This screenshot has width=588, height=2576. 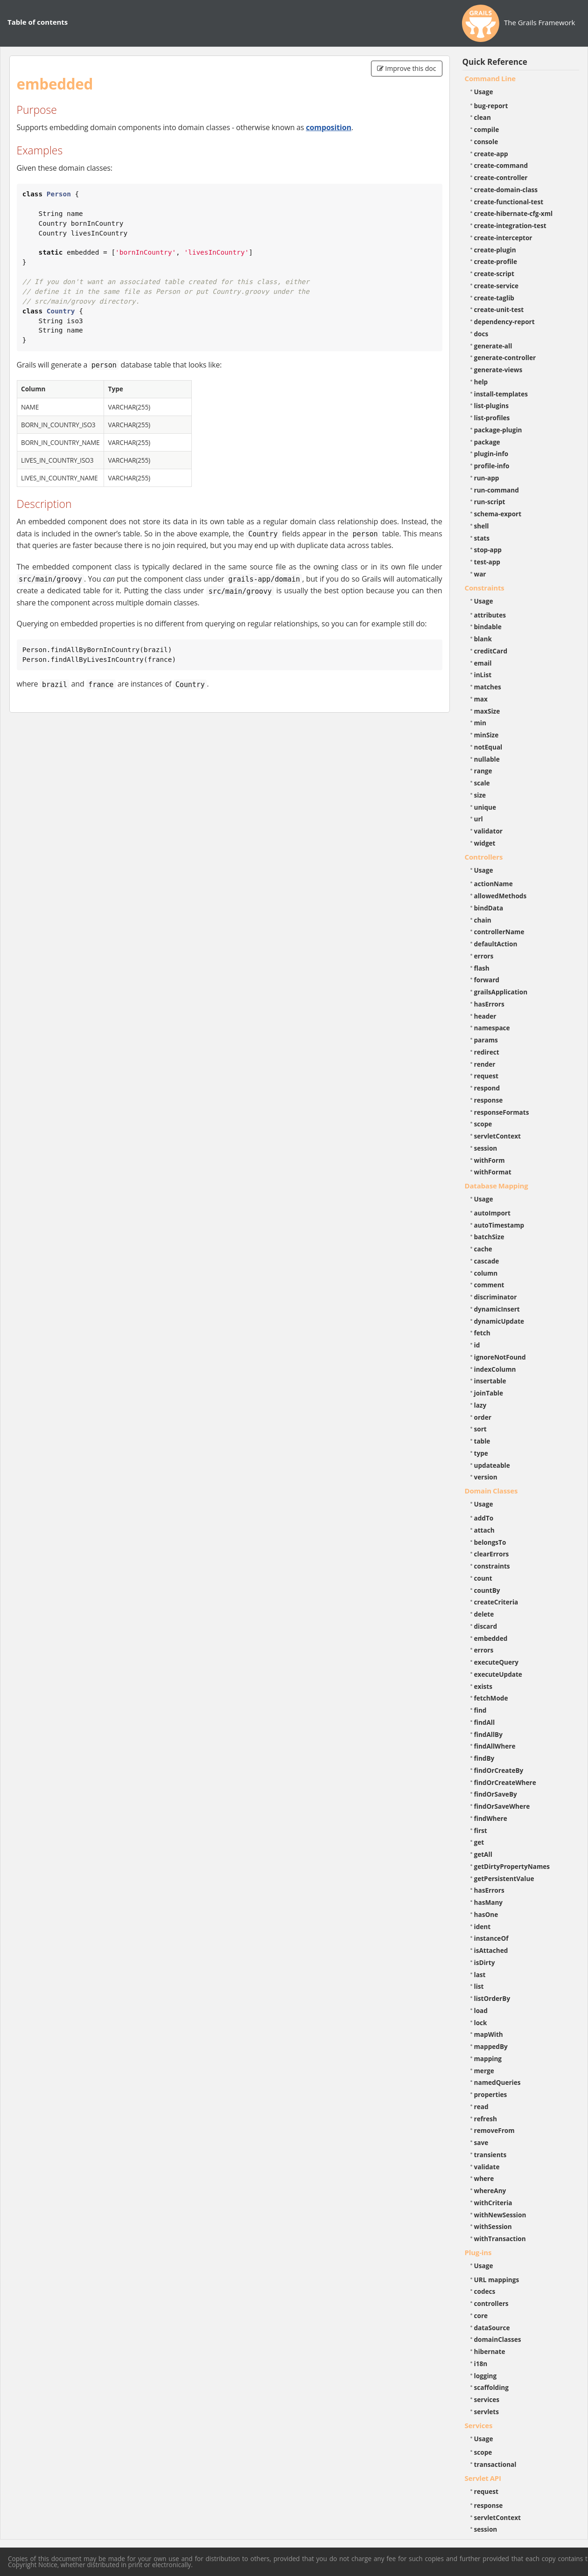 I want to click on withSession, so click(x=493, y=2226).